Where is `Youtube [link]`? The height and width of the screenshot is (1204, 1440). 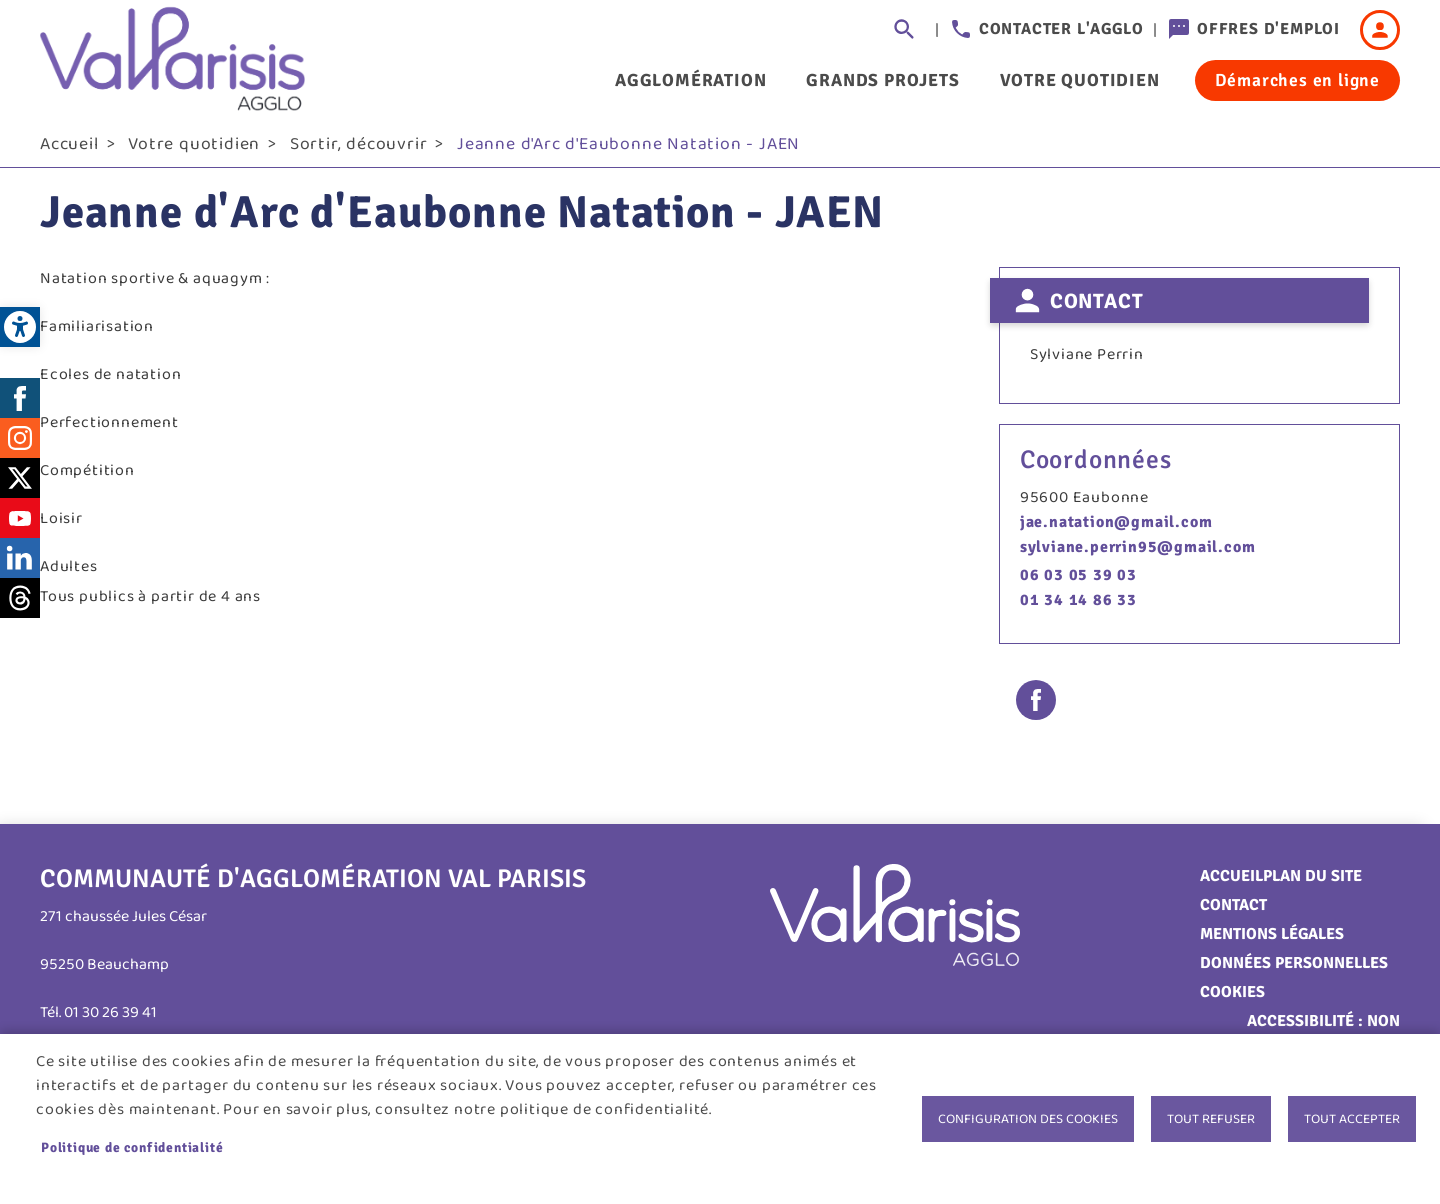 Youtube [link] is located at coordinates (20, 525).